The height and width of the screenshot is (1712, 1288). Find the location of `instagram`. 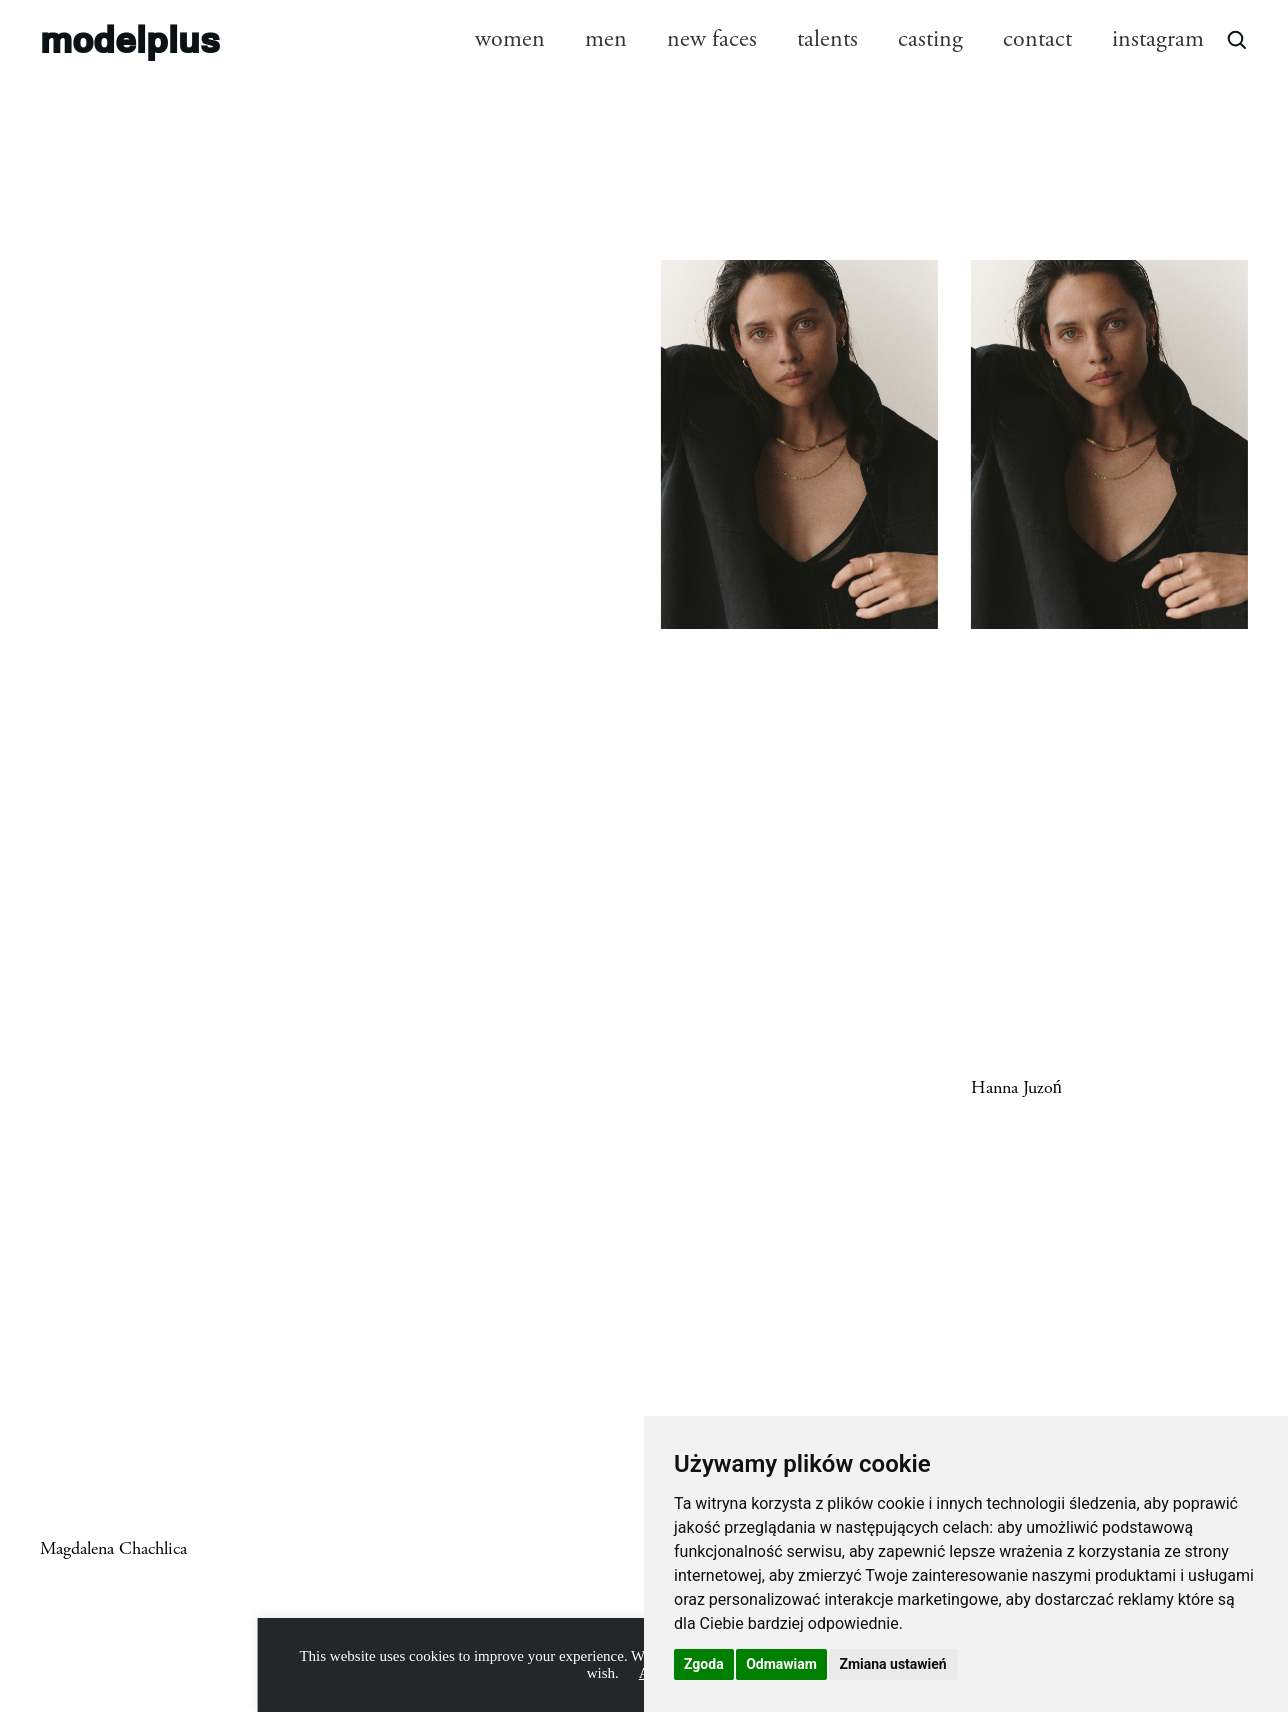

instagram is located at coordinates (1158, 39).